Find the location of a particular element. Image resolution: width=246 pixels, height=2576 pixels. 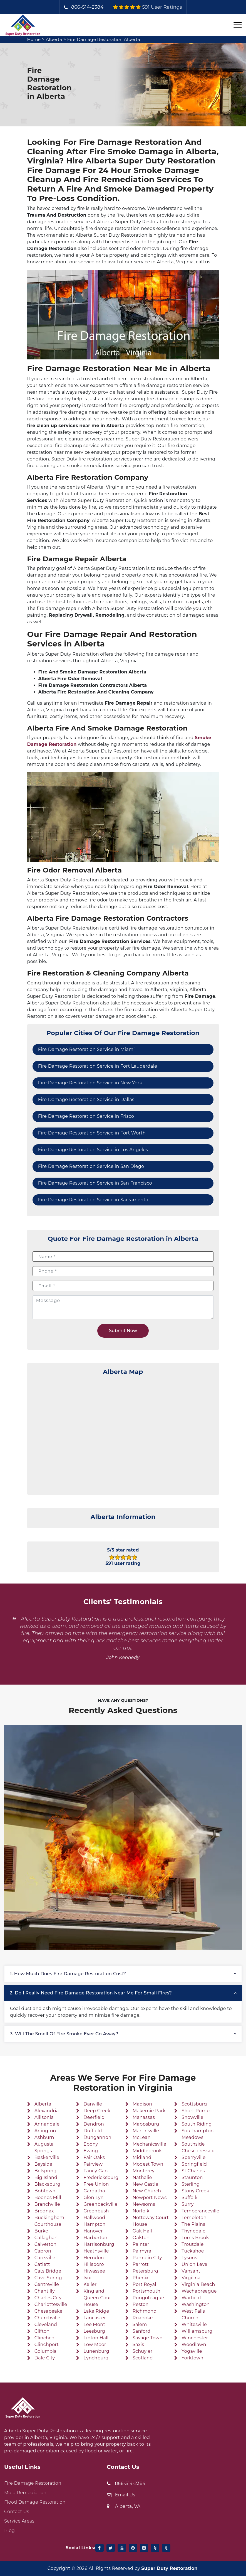

Fire Damage Restoration Service in Sacramento is located at coordinates (93, 1199).